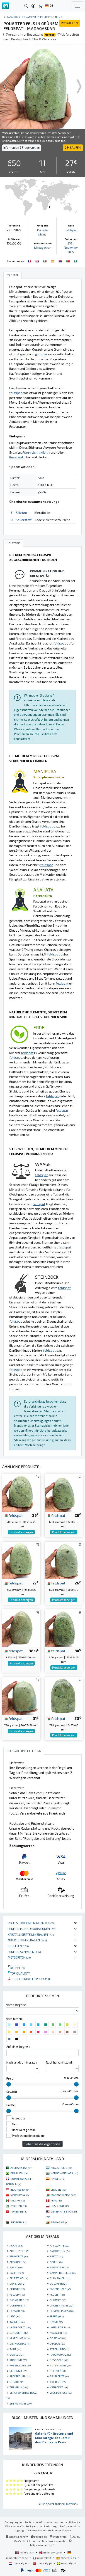 This screenshot has height=2576, width=85. Describe the element at coordinates (59, 2387) in the screenshot. I see `VANADINIT` at that location.